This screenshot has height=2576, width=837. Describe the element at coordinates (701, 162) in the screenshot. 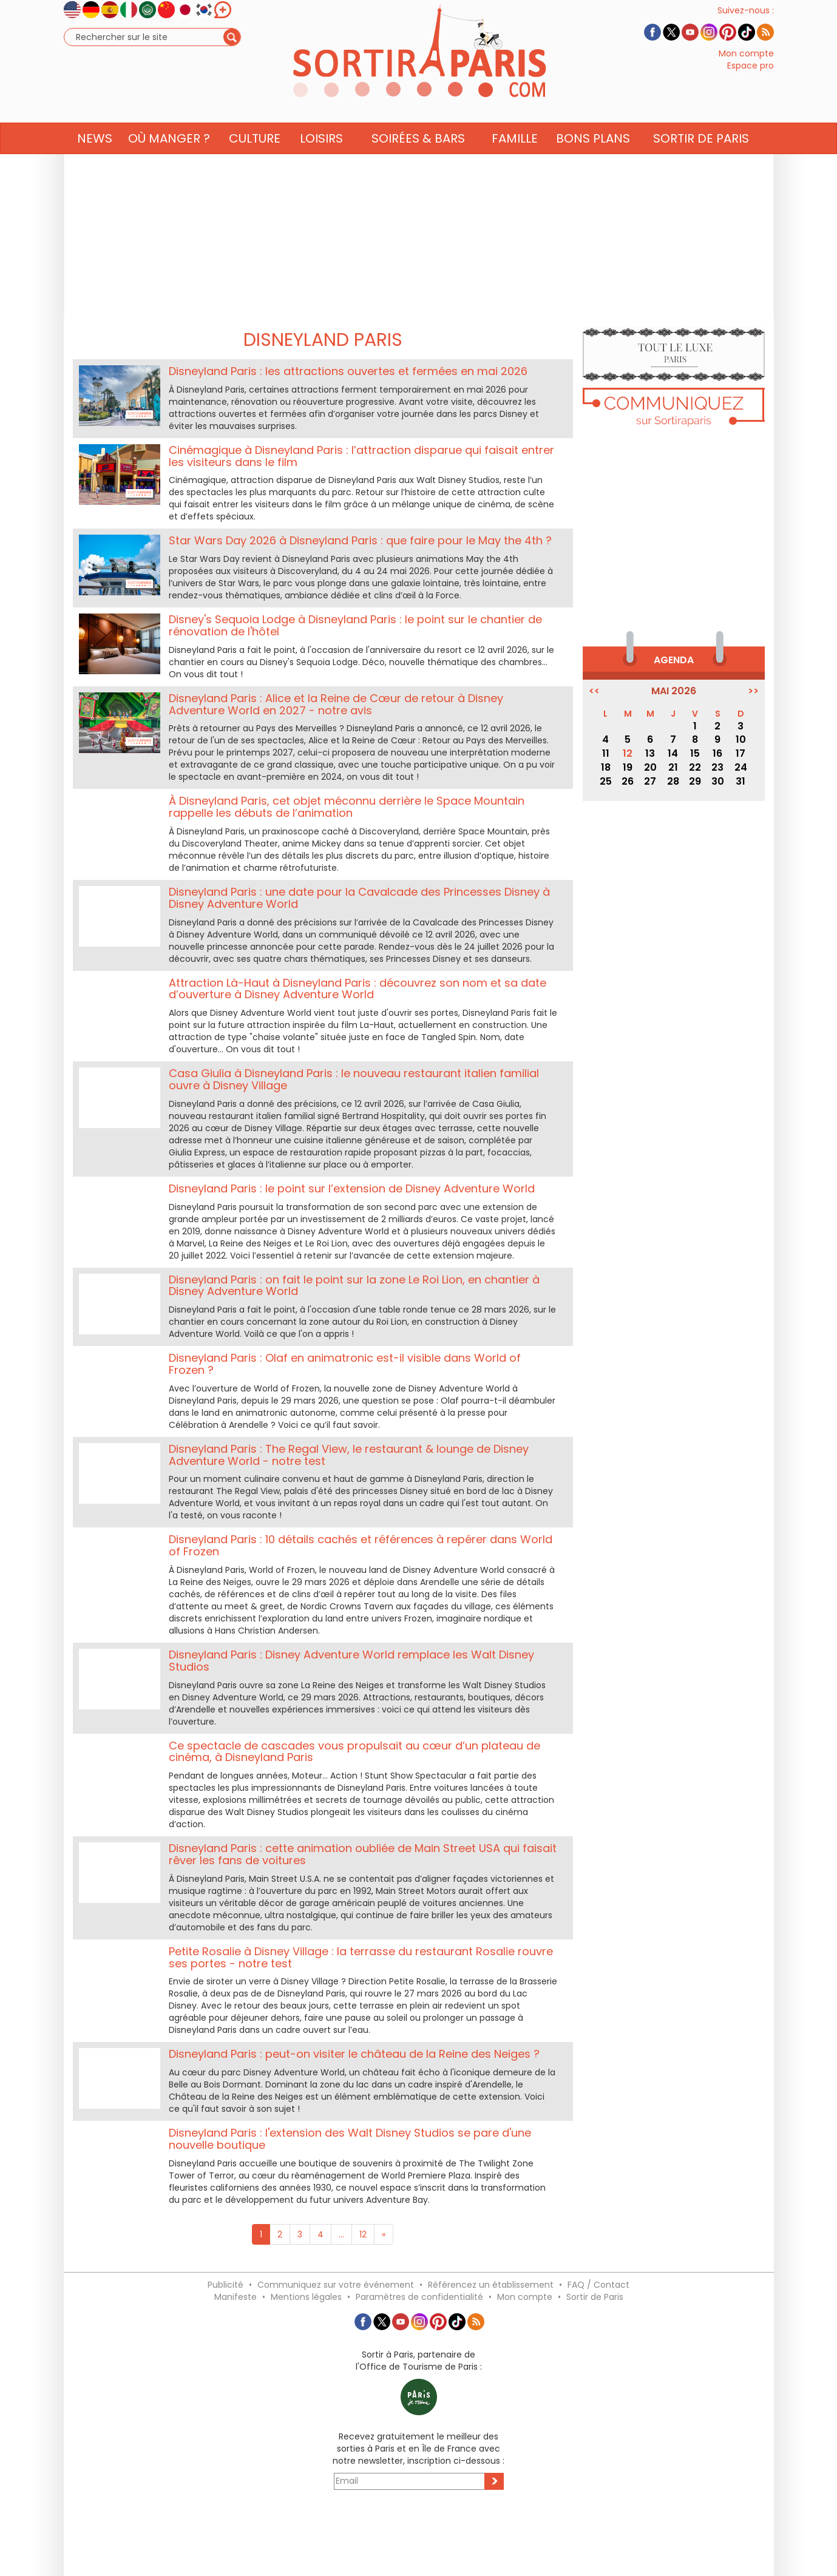

I see `Sortir de Paris [button]` at that location.